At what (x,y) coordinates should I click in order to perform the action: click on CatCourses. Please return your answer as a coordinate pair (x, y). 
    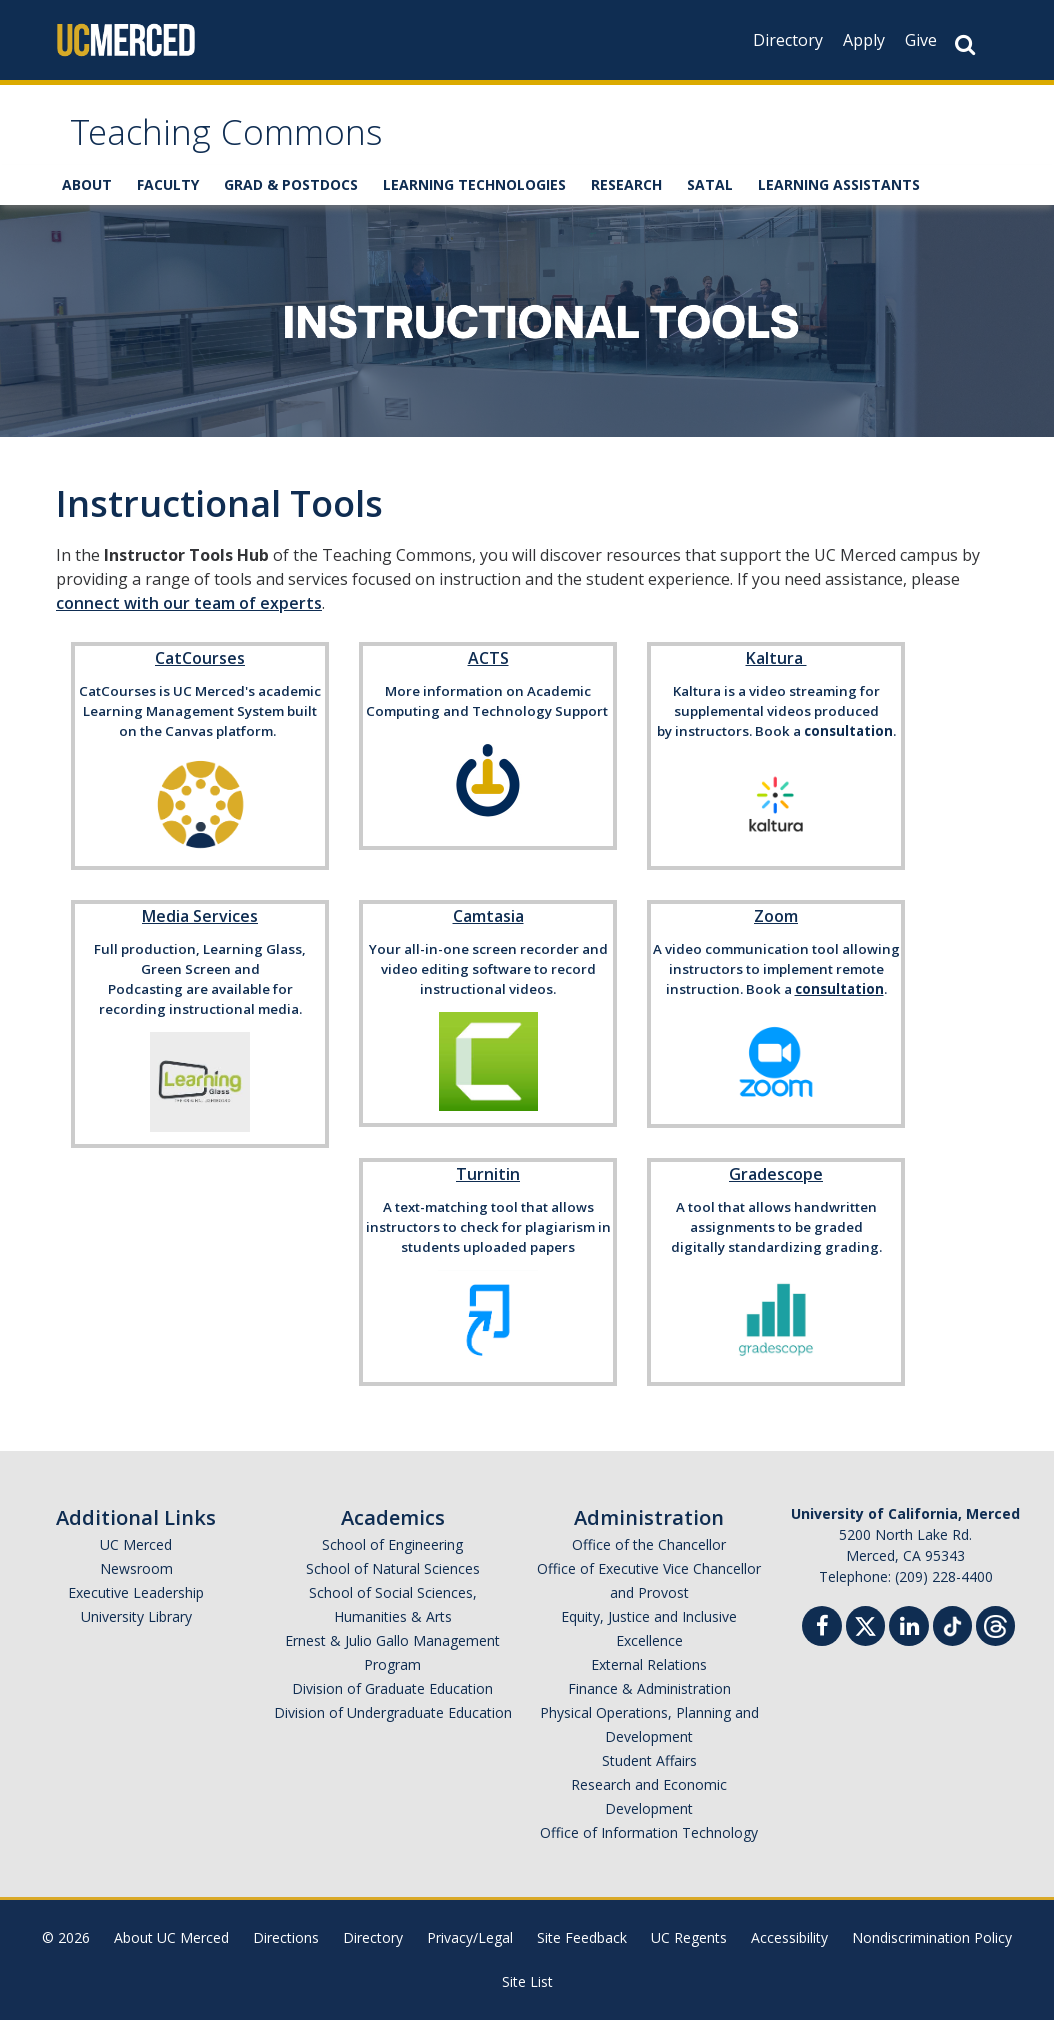
    Looking at the image, I should click on (200, 670).